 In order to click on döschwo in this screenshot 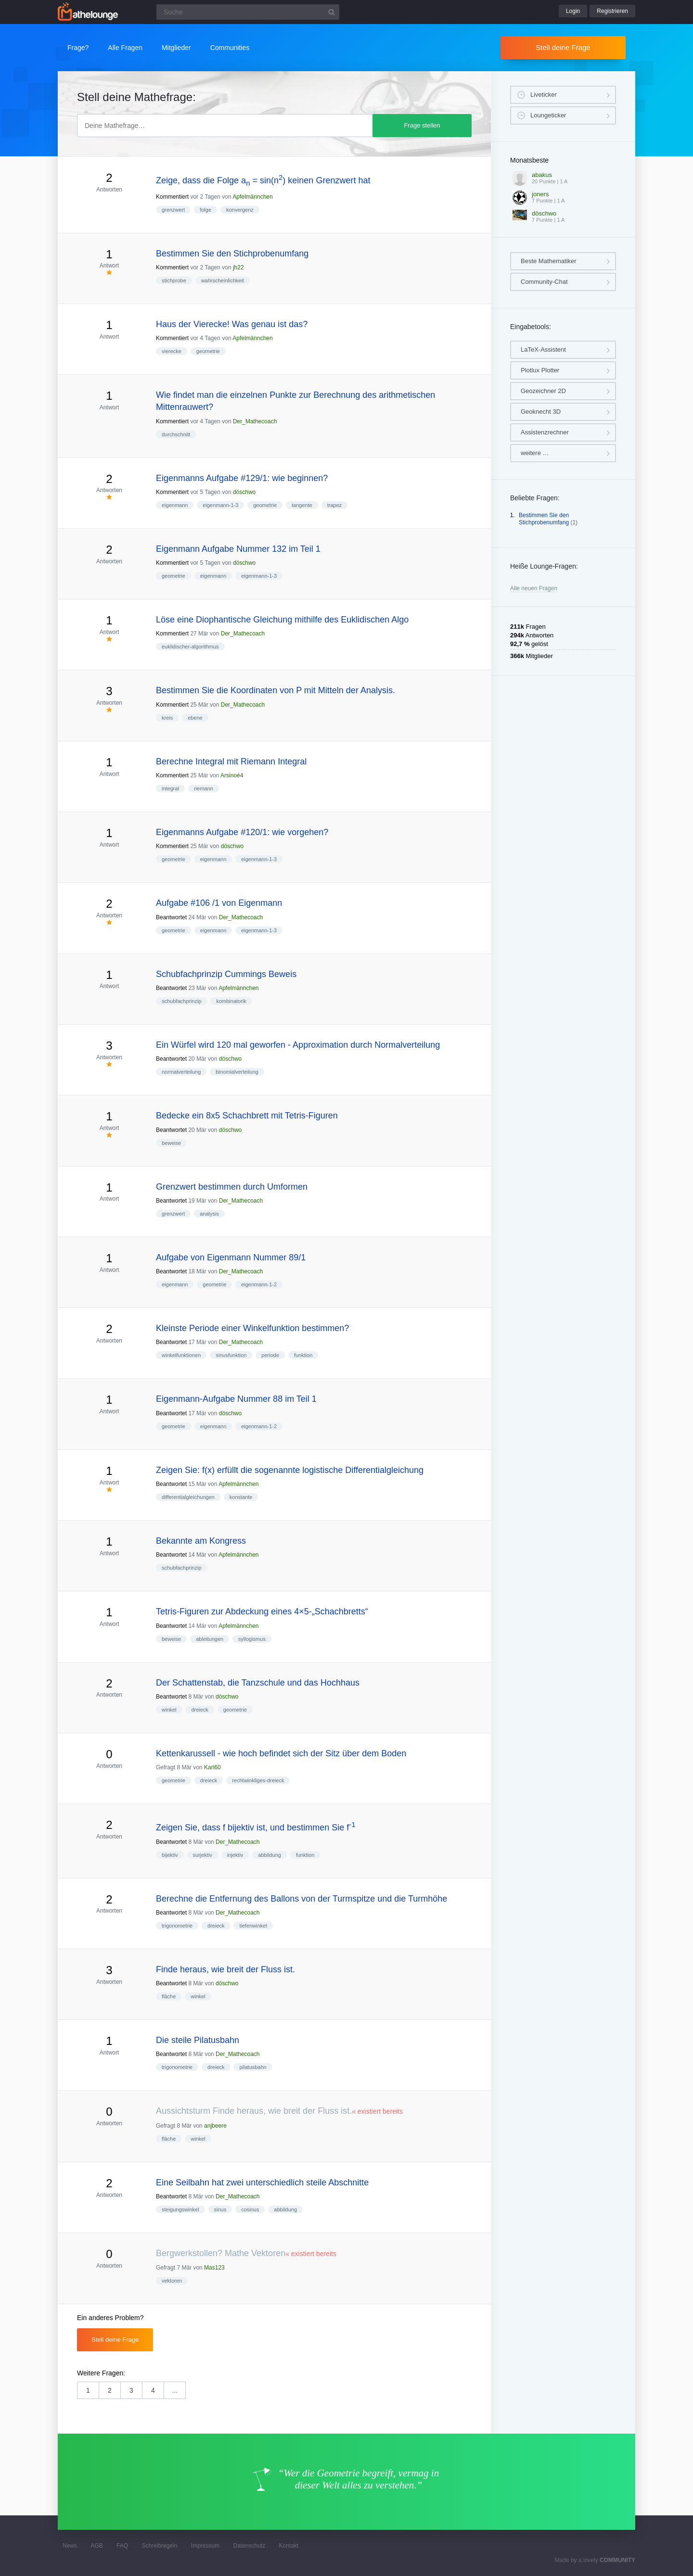, I will do `click(244, 492)`.